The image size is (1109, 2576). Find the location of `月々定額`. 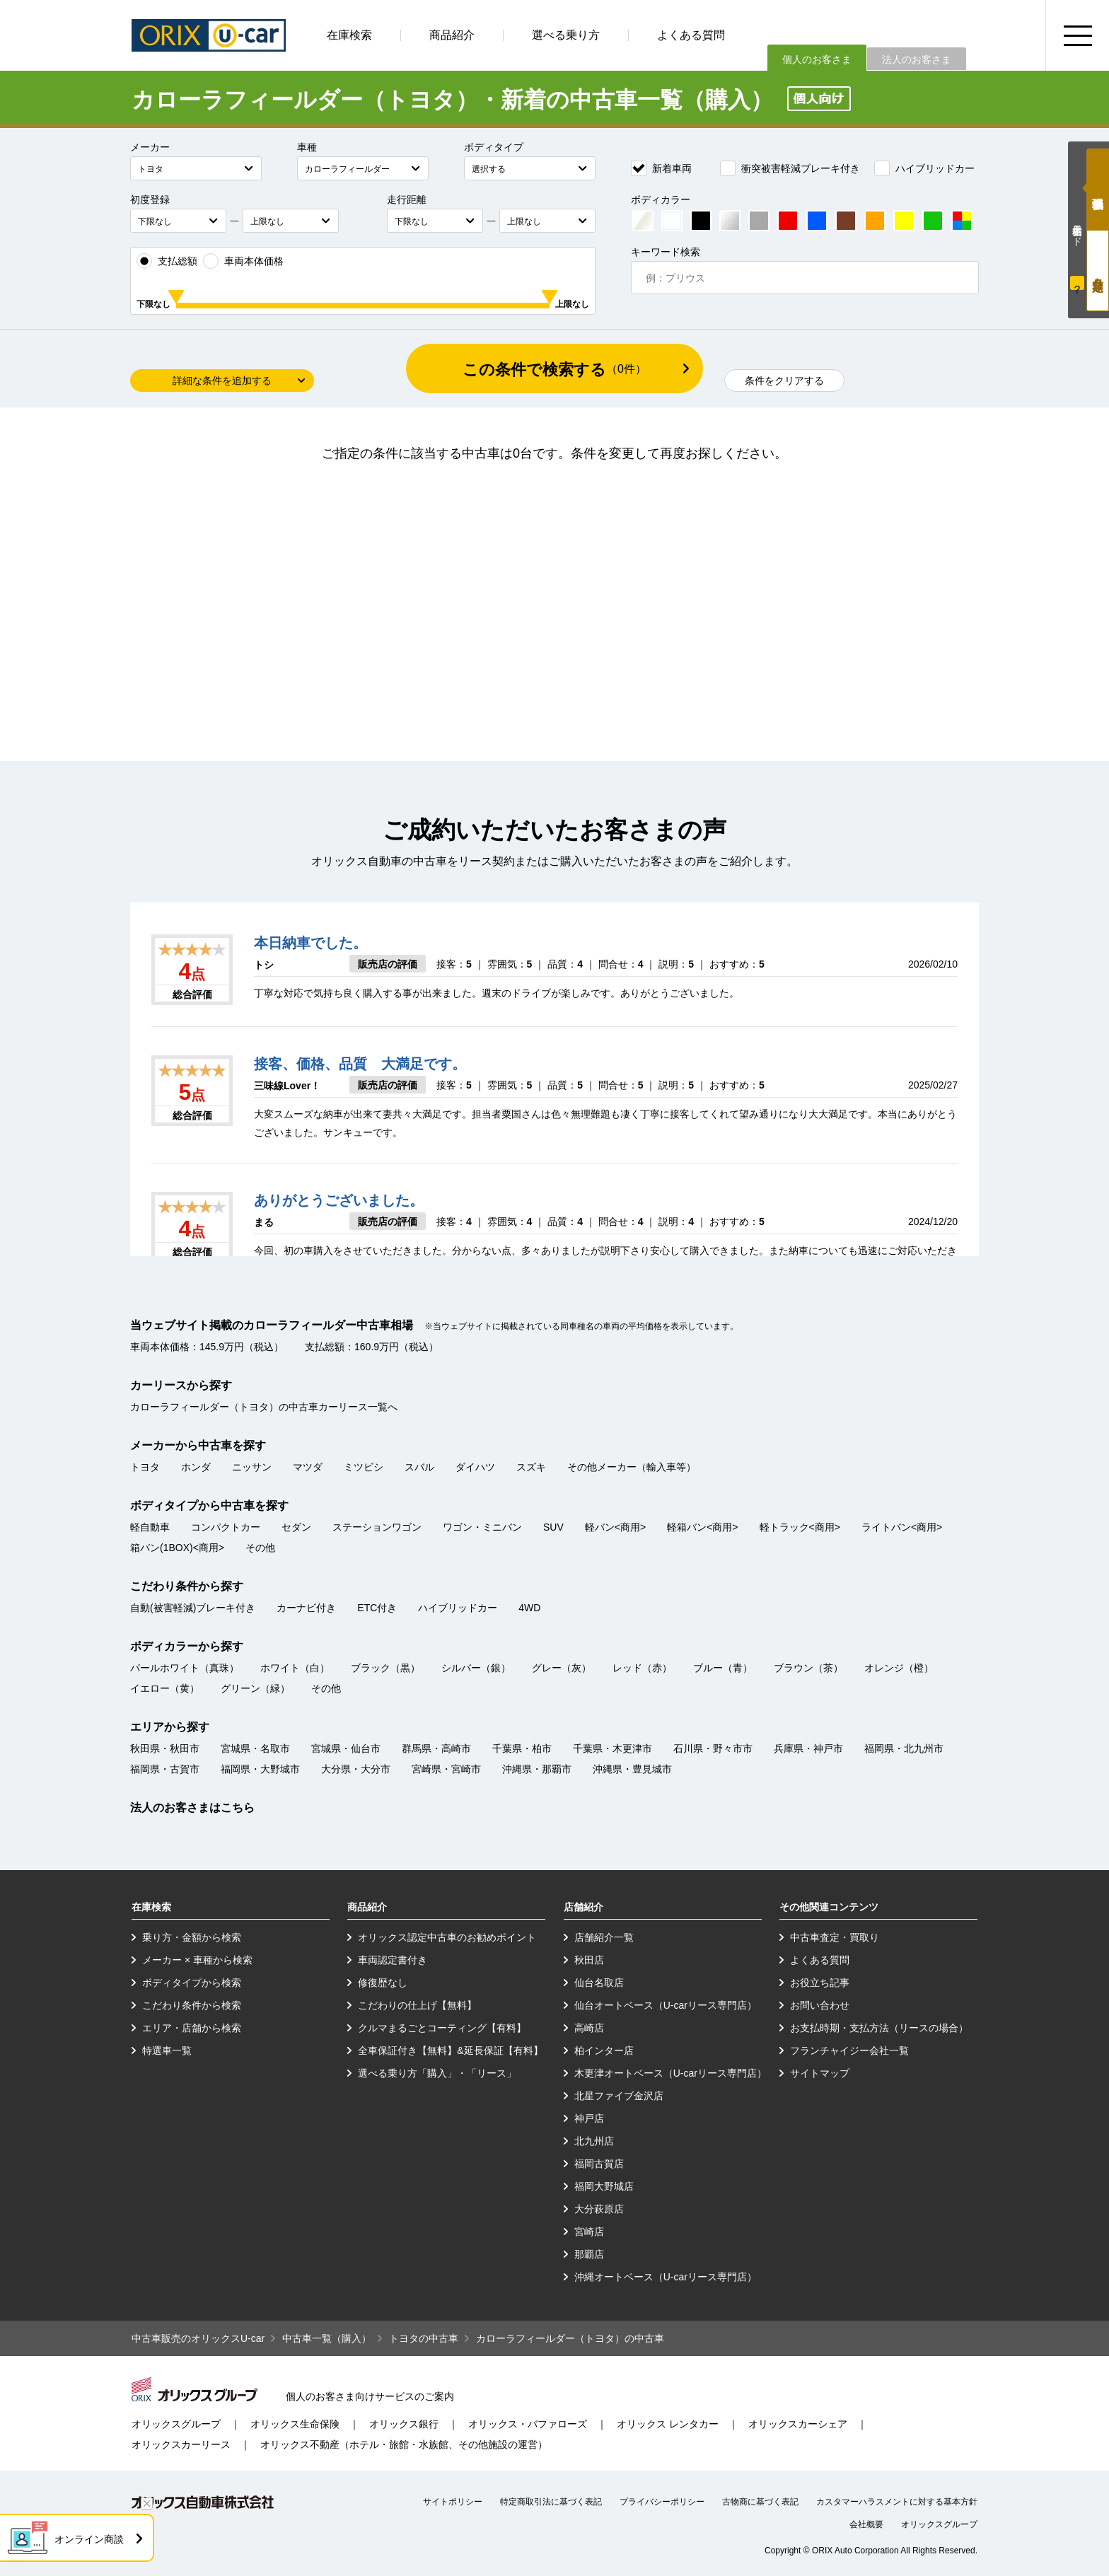

月々定額 is located at coordinates (1097, 270).